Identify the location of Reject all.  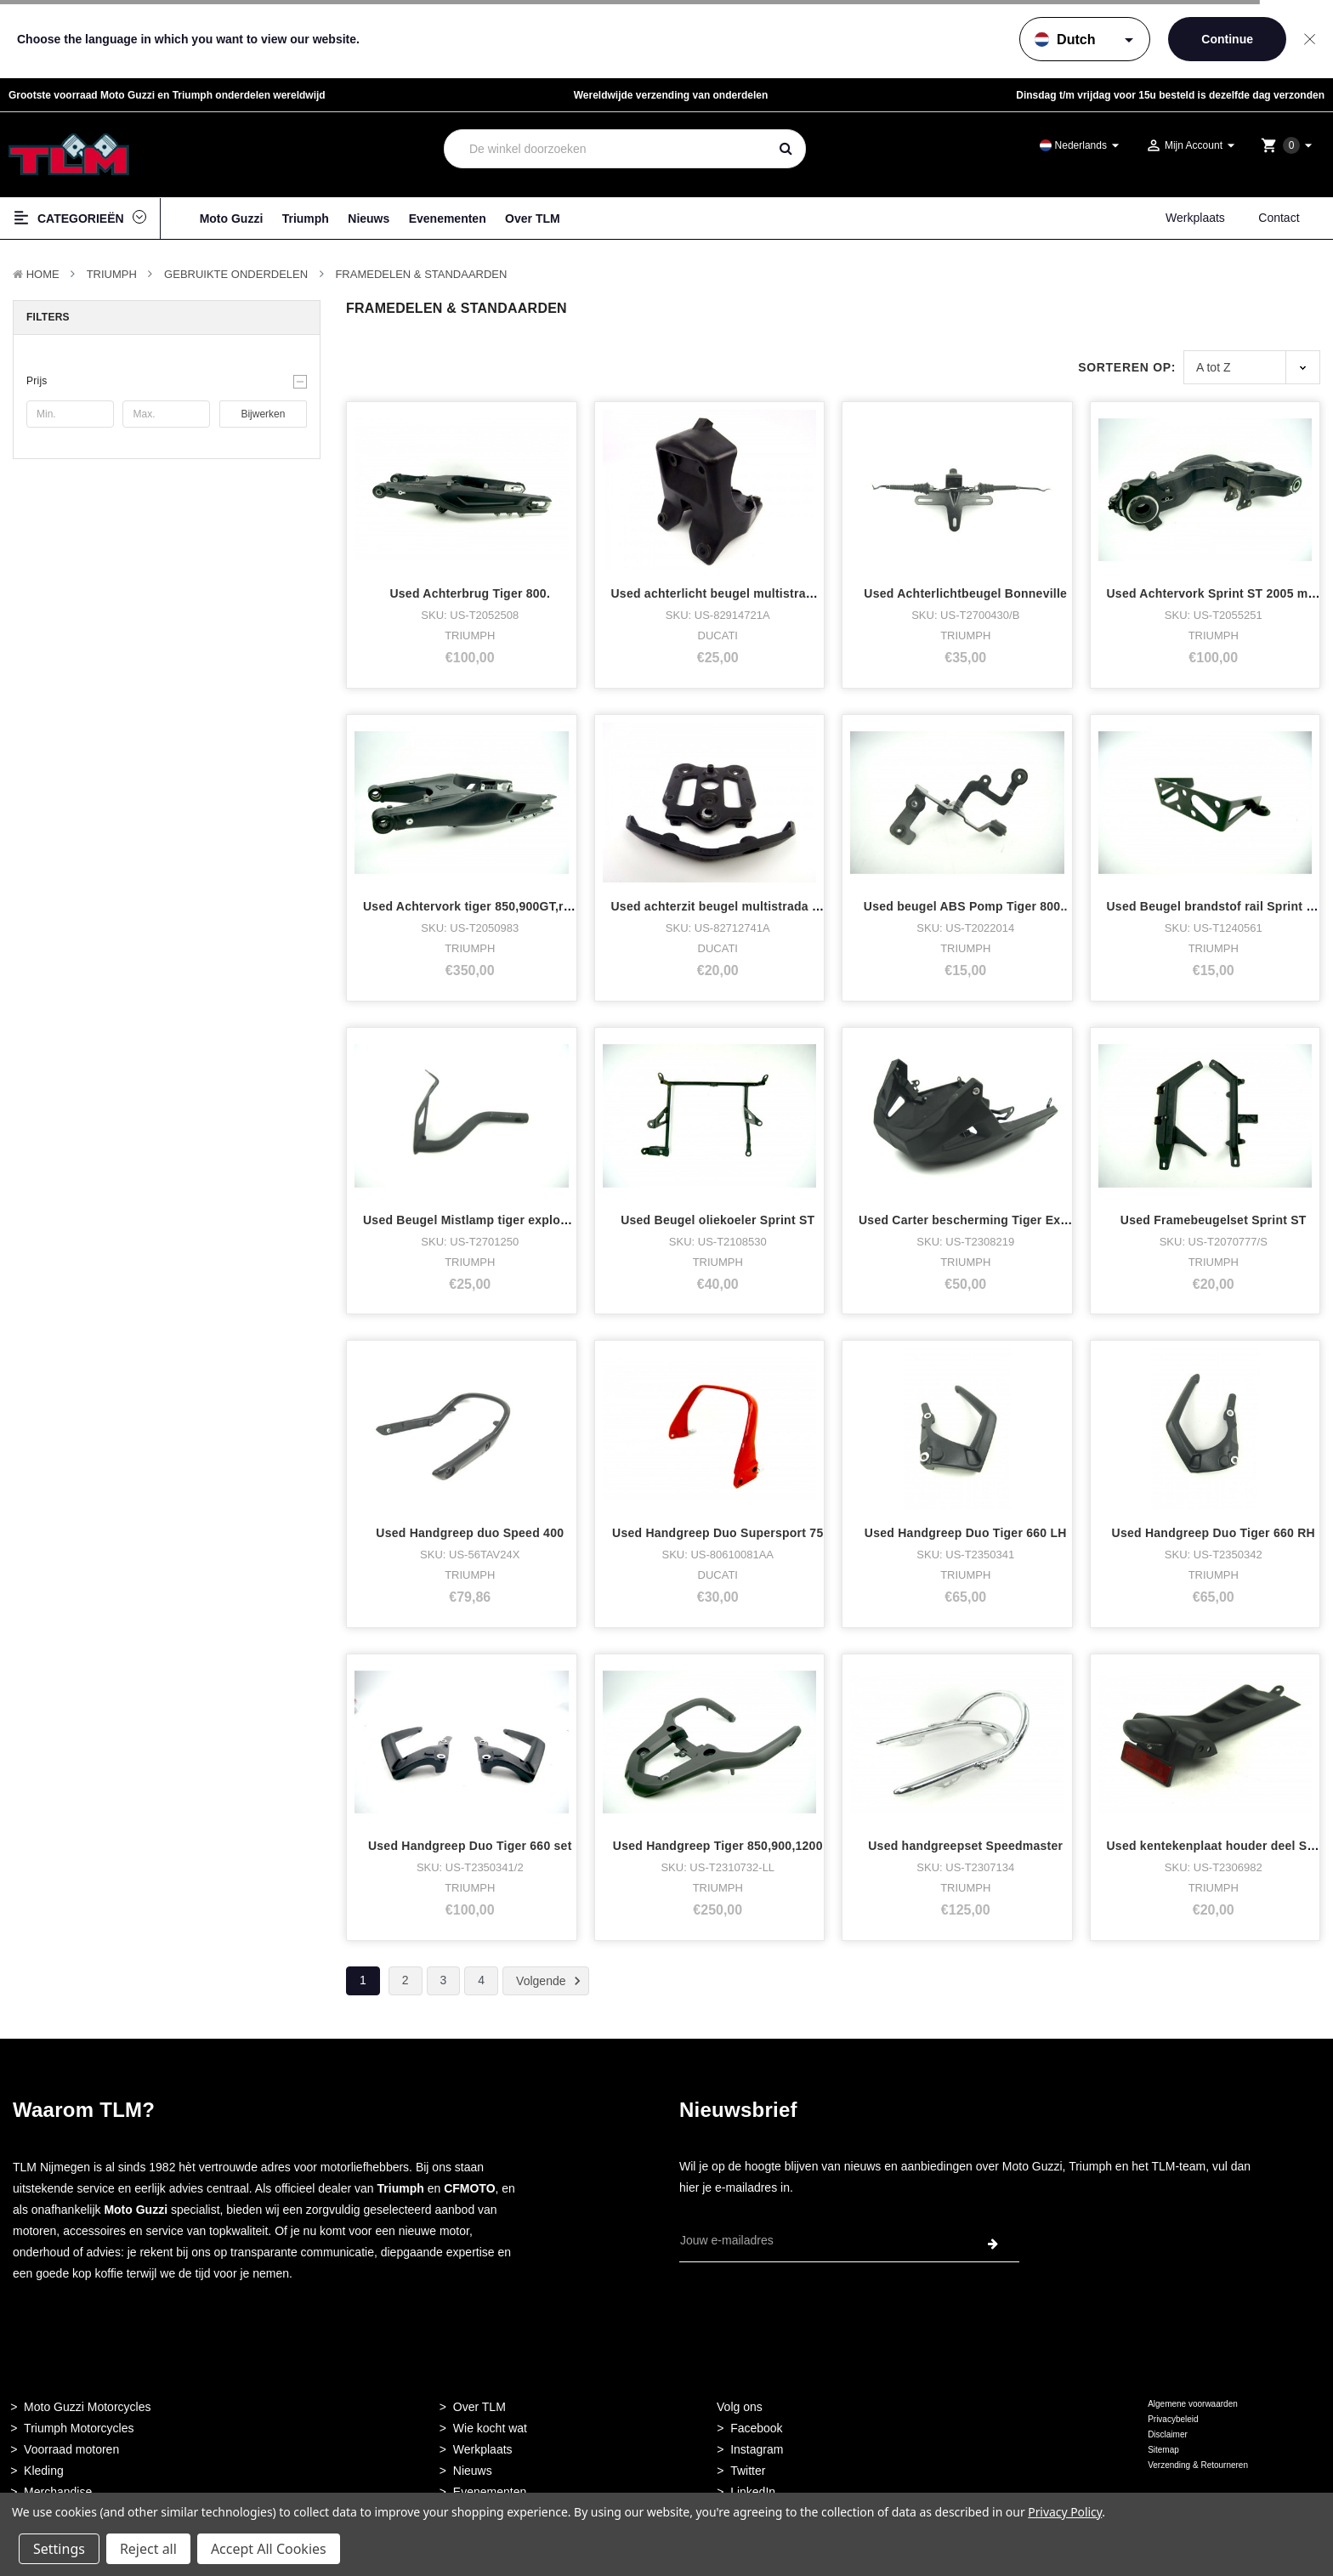
(148, 2548).